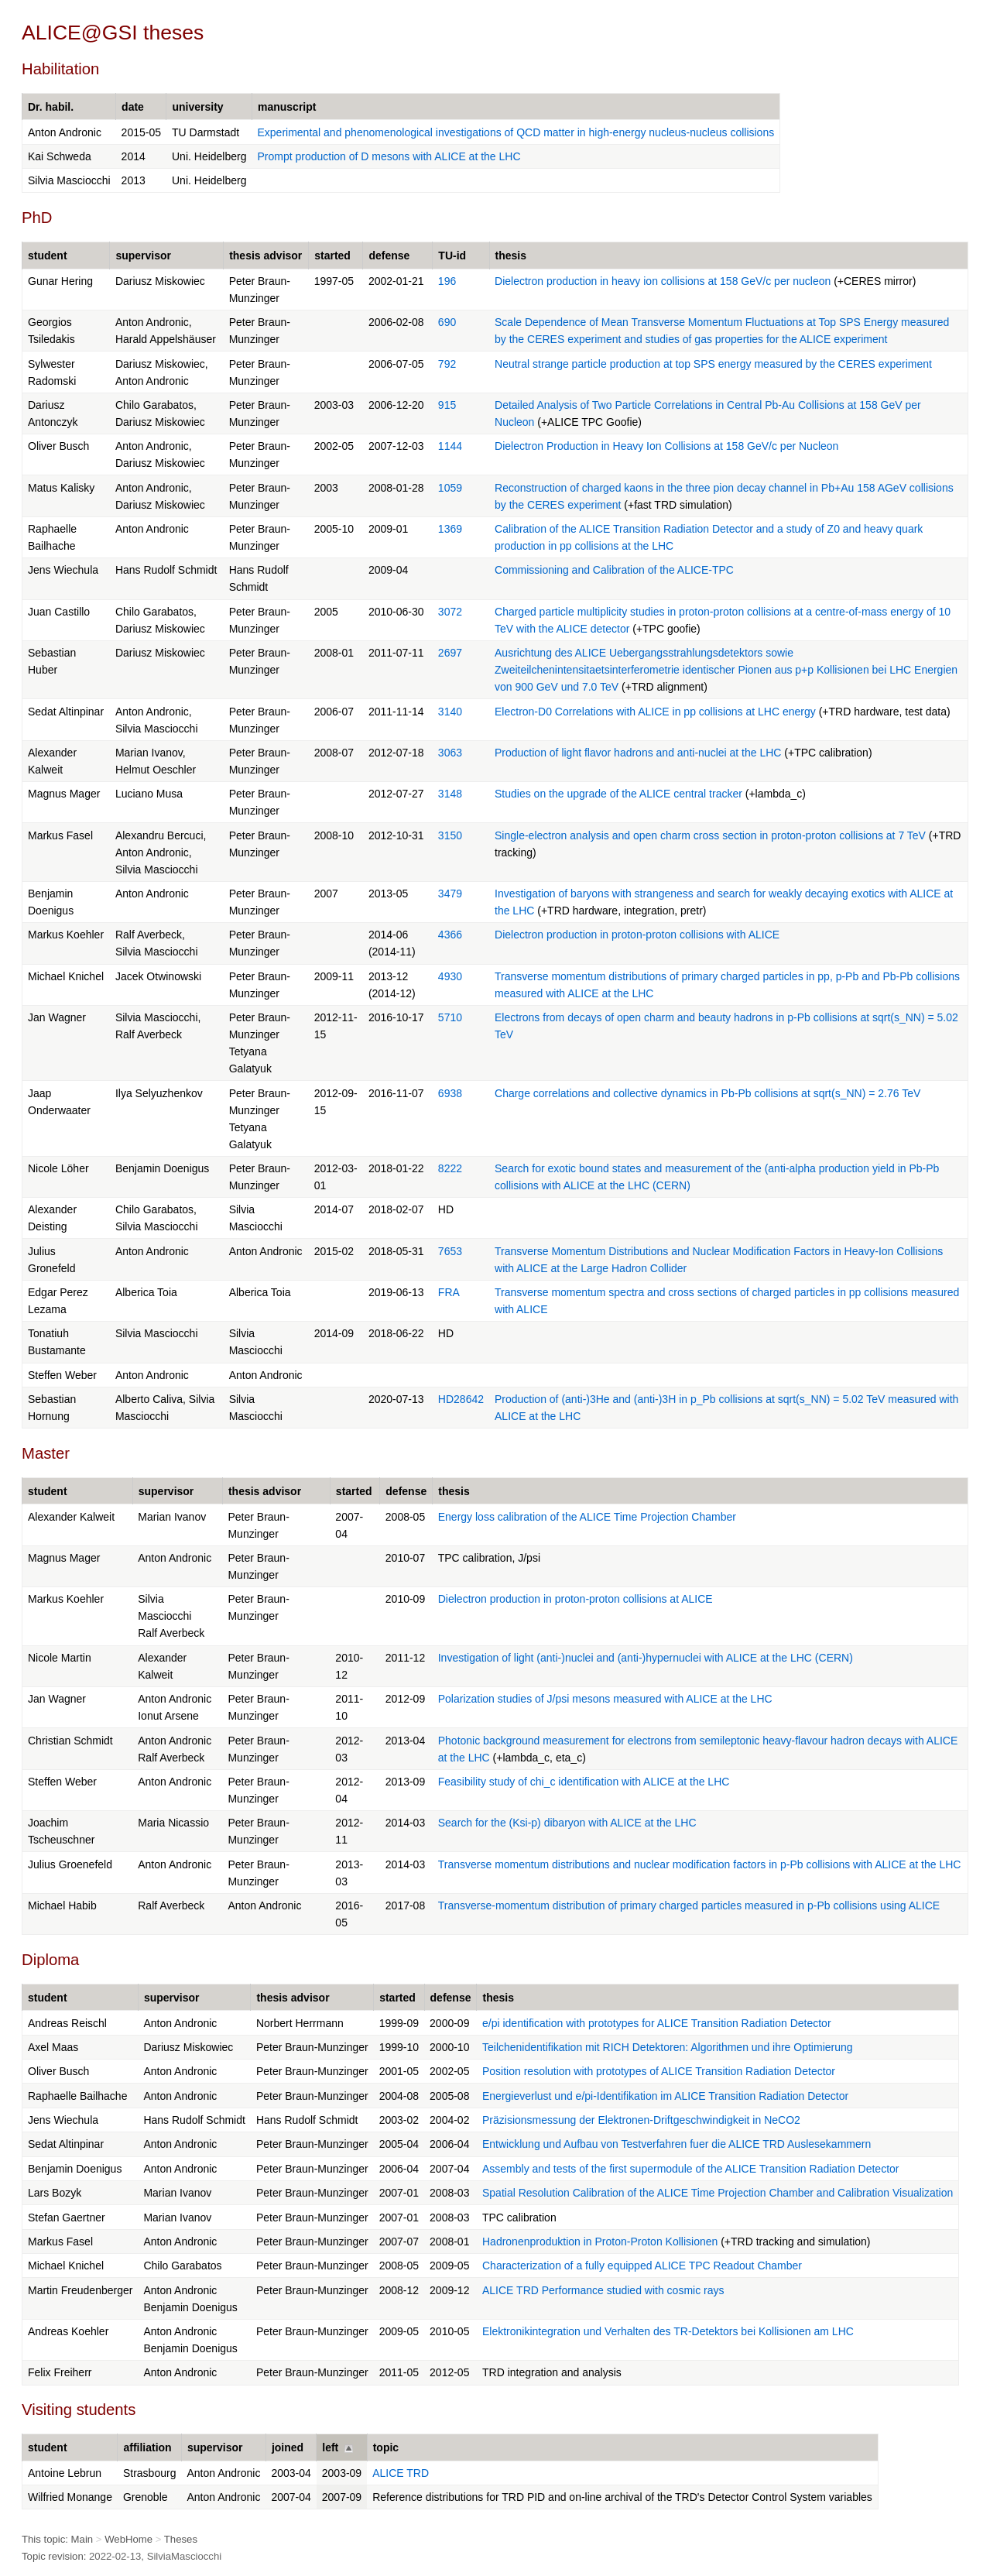 The image size is (990, 2576). Describe the element at coordinates (642, 2265) in the screenshot. I see `Characterization of a fully equipped ALICE TPC Readout Chamber` at that location.